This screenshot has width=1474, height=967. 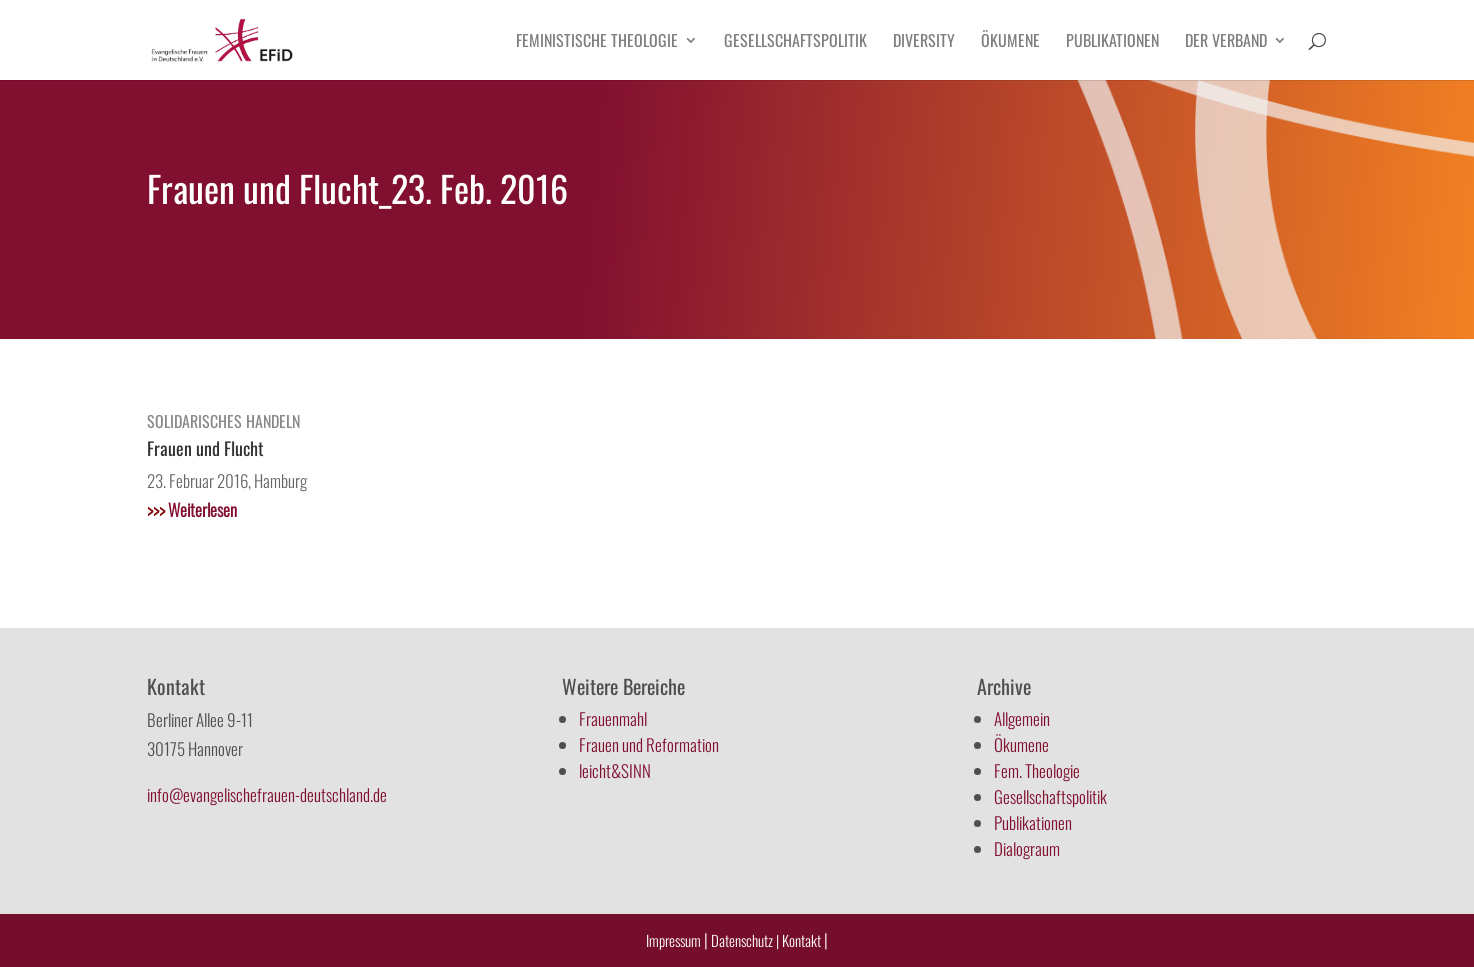 What do you see at coordinates (1112, 42) in the screenshot?
I see `Publikationen` at bounding box center [1112, 42].